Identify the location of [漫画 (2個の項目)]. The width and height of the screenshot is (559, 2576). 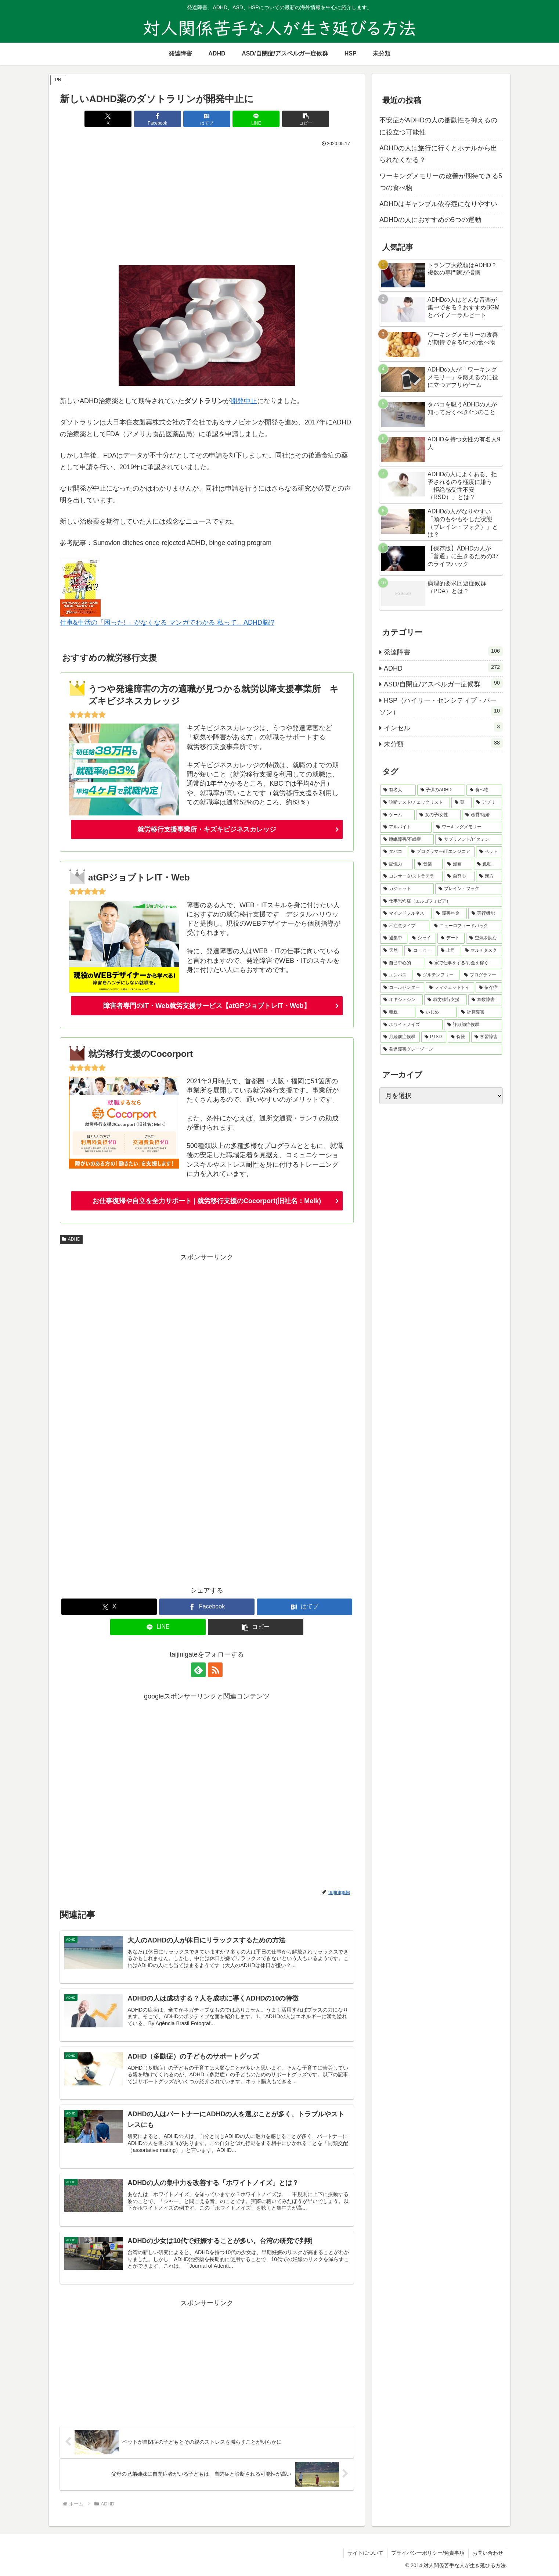
(458, 864).